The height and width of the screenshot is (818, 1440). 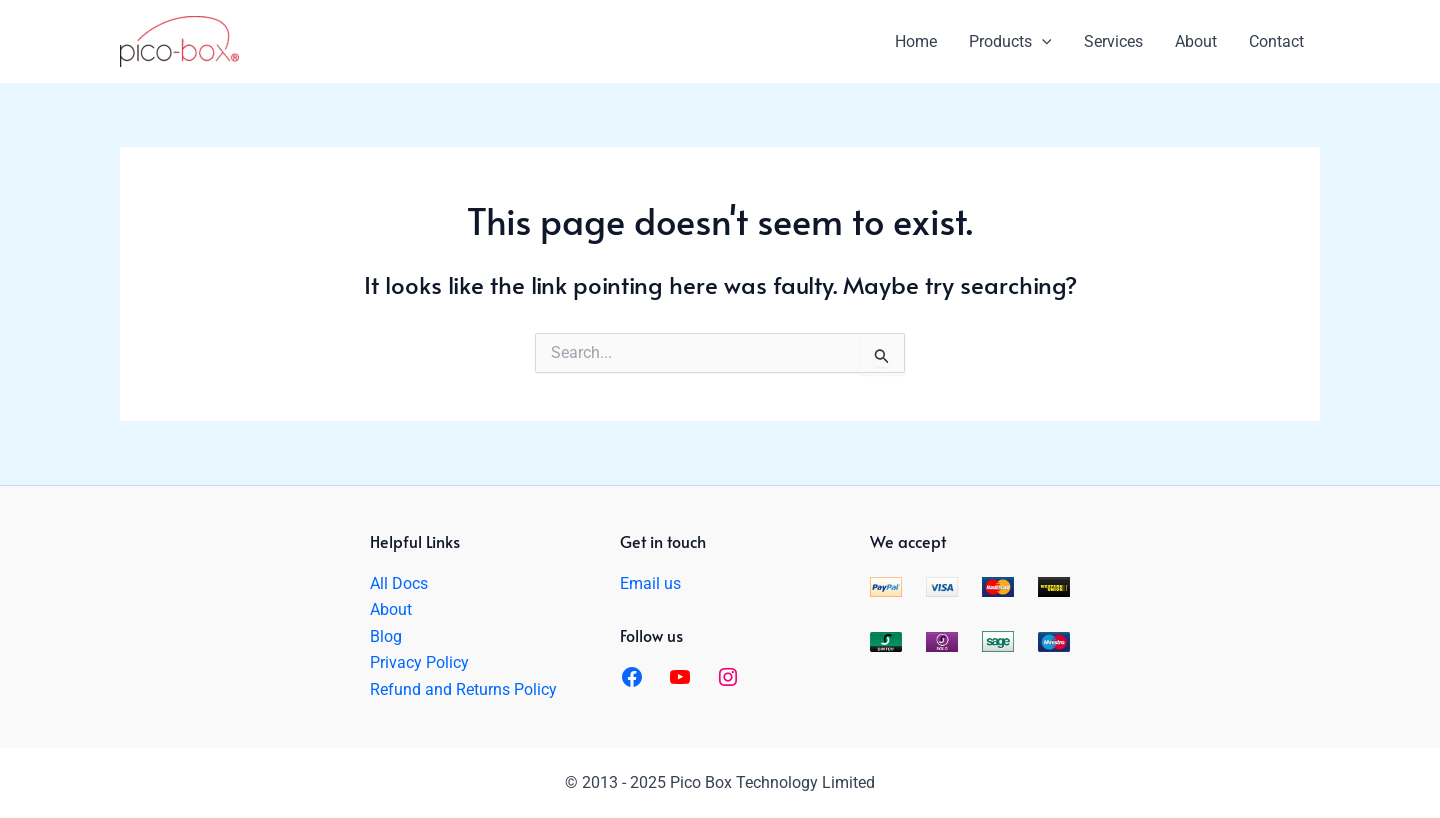 What do you see at coordinates (391, 609) in the screenshot?
I see `About` at bounding box center [391, 609].